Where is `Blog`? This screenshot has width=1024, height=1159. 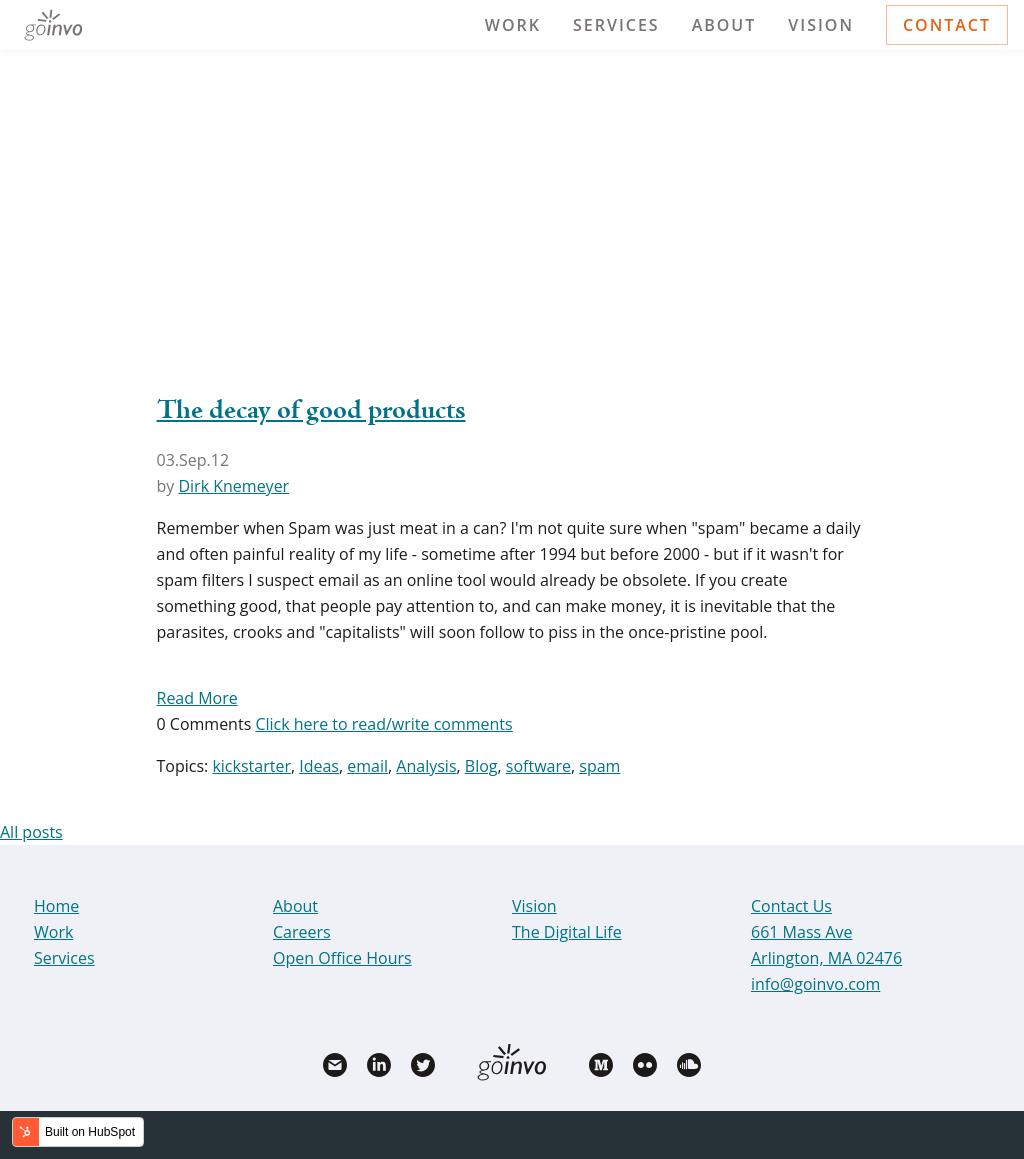
Blog is located at coordinates (481, 766).